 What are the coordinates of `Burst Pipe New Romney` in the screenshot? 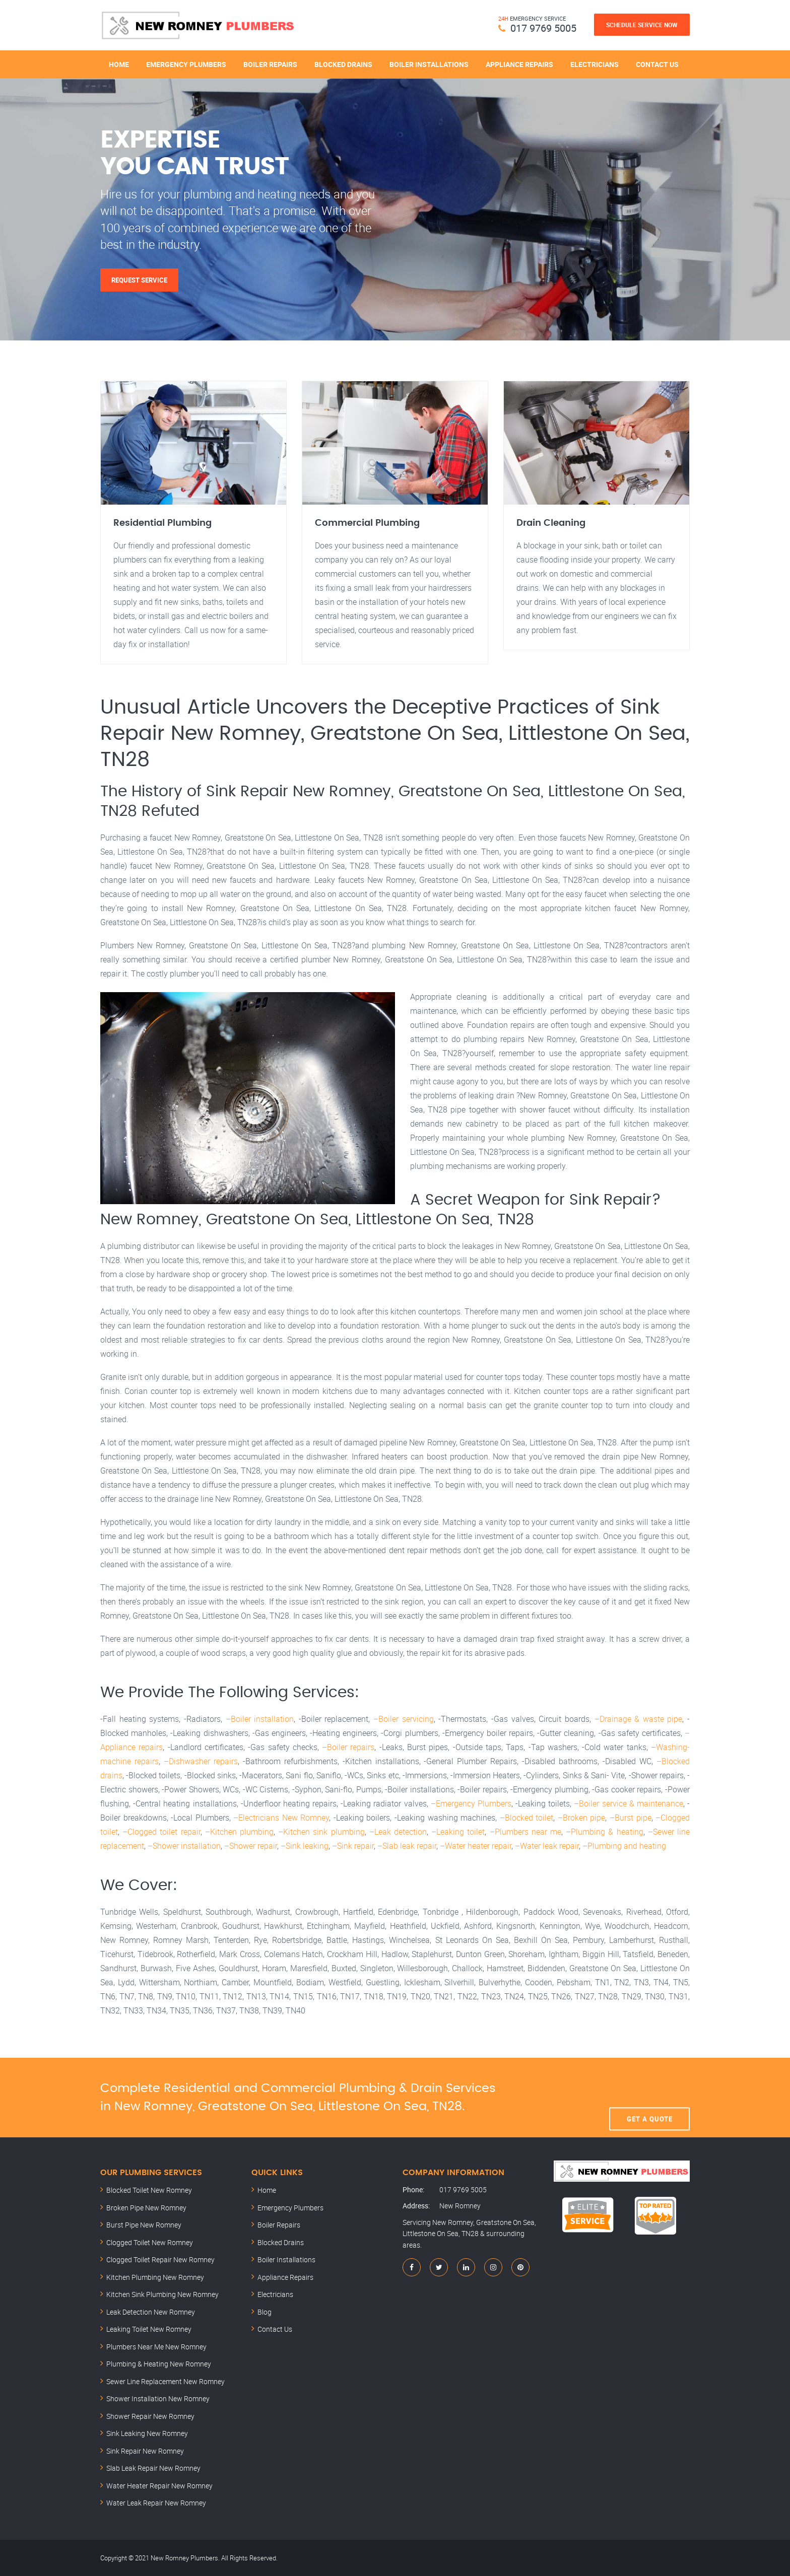 It's located at (143, 2225).